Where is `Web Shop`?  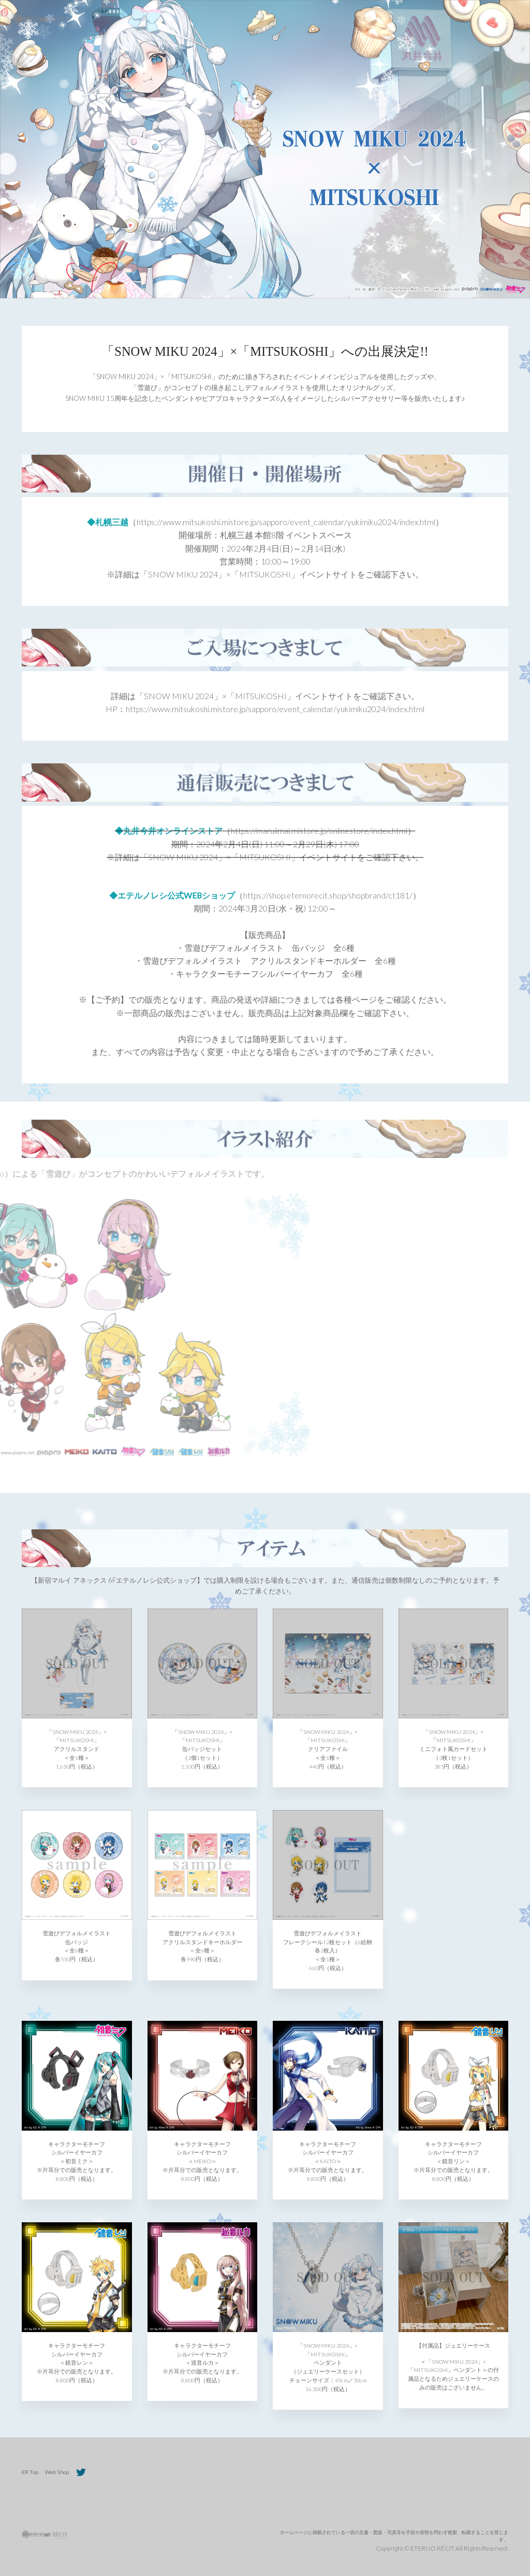 Web Shop is located at coordinates (57, 2472).